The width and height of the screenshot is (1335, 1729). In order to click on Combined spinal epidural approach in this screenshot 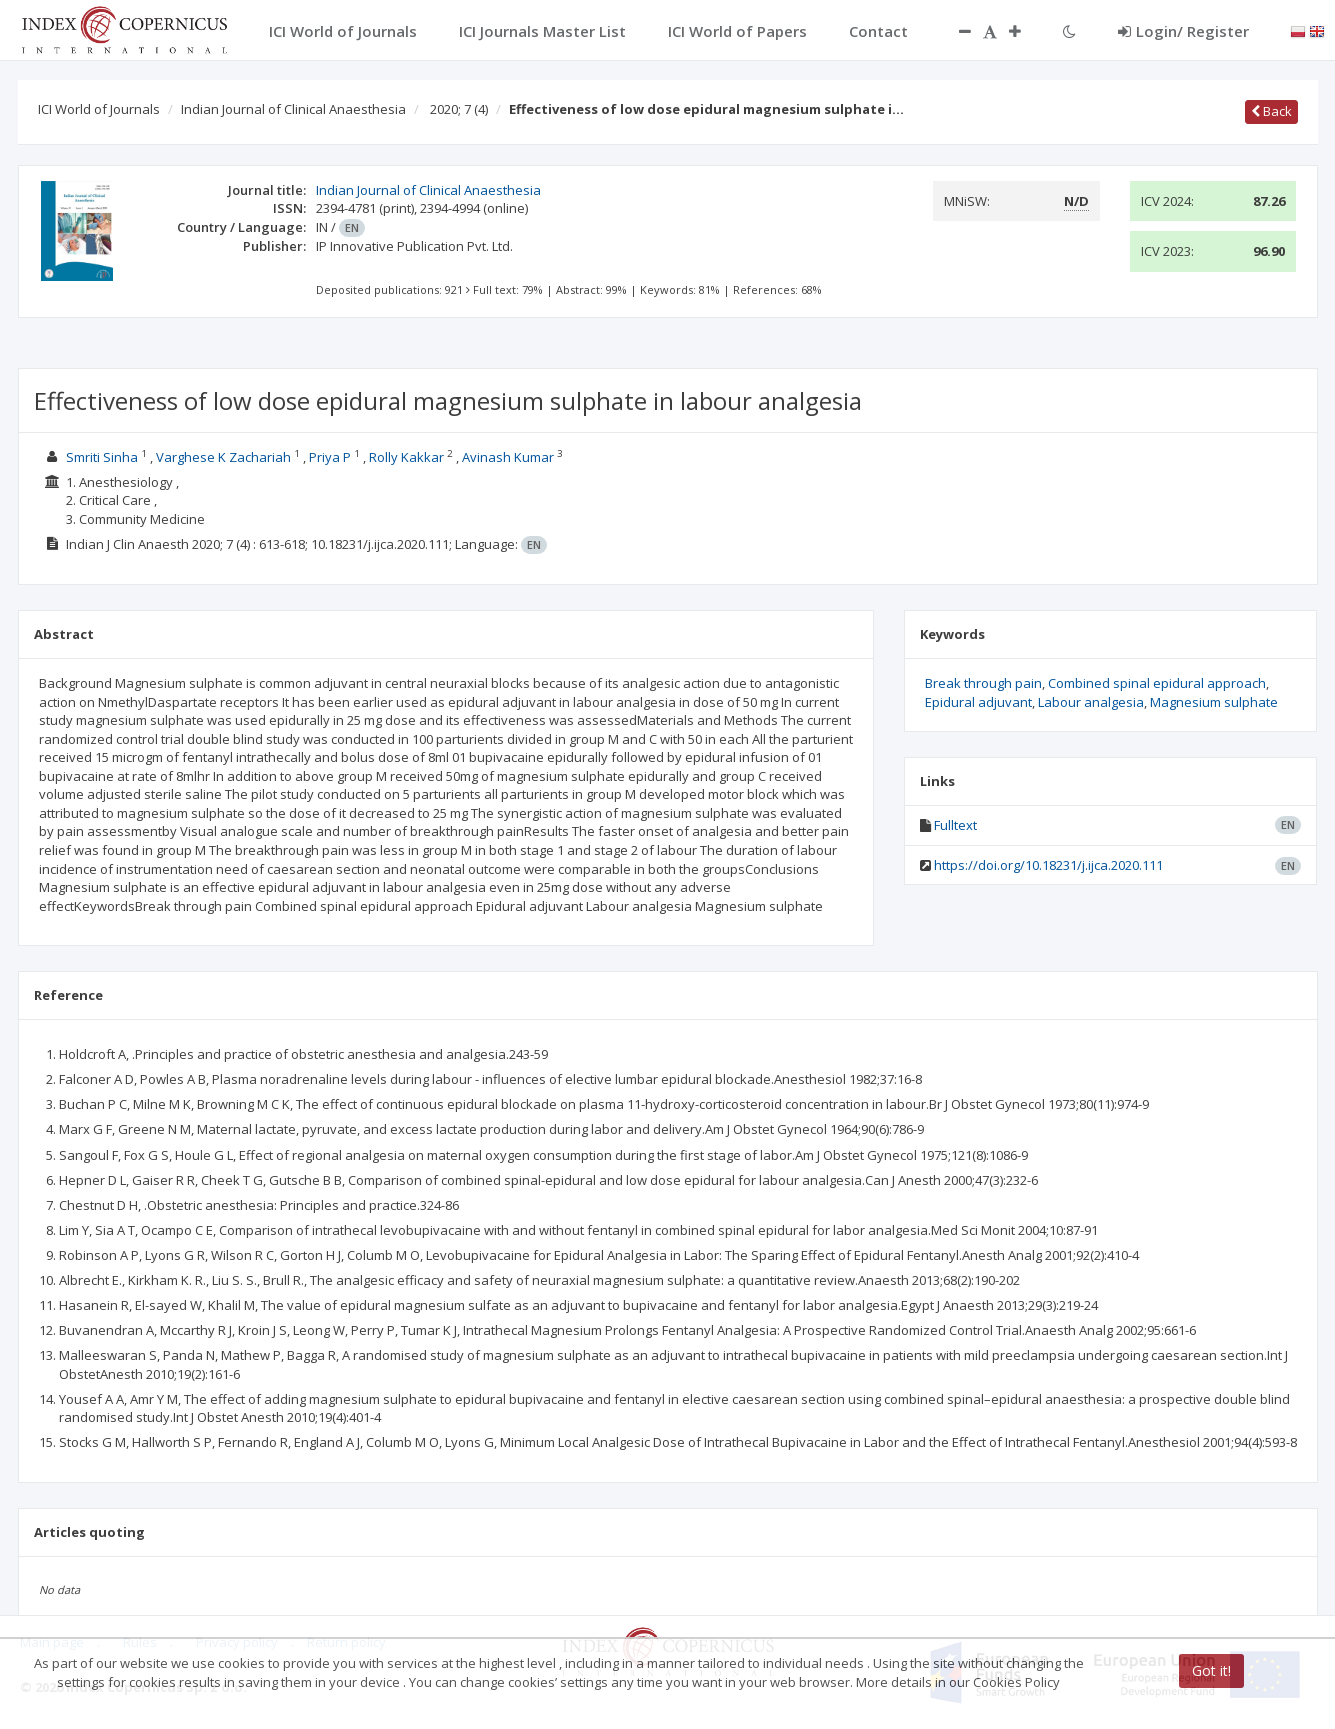, I will do `click(1157, 683)`.